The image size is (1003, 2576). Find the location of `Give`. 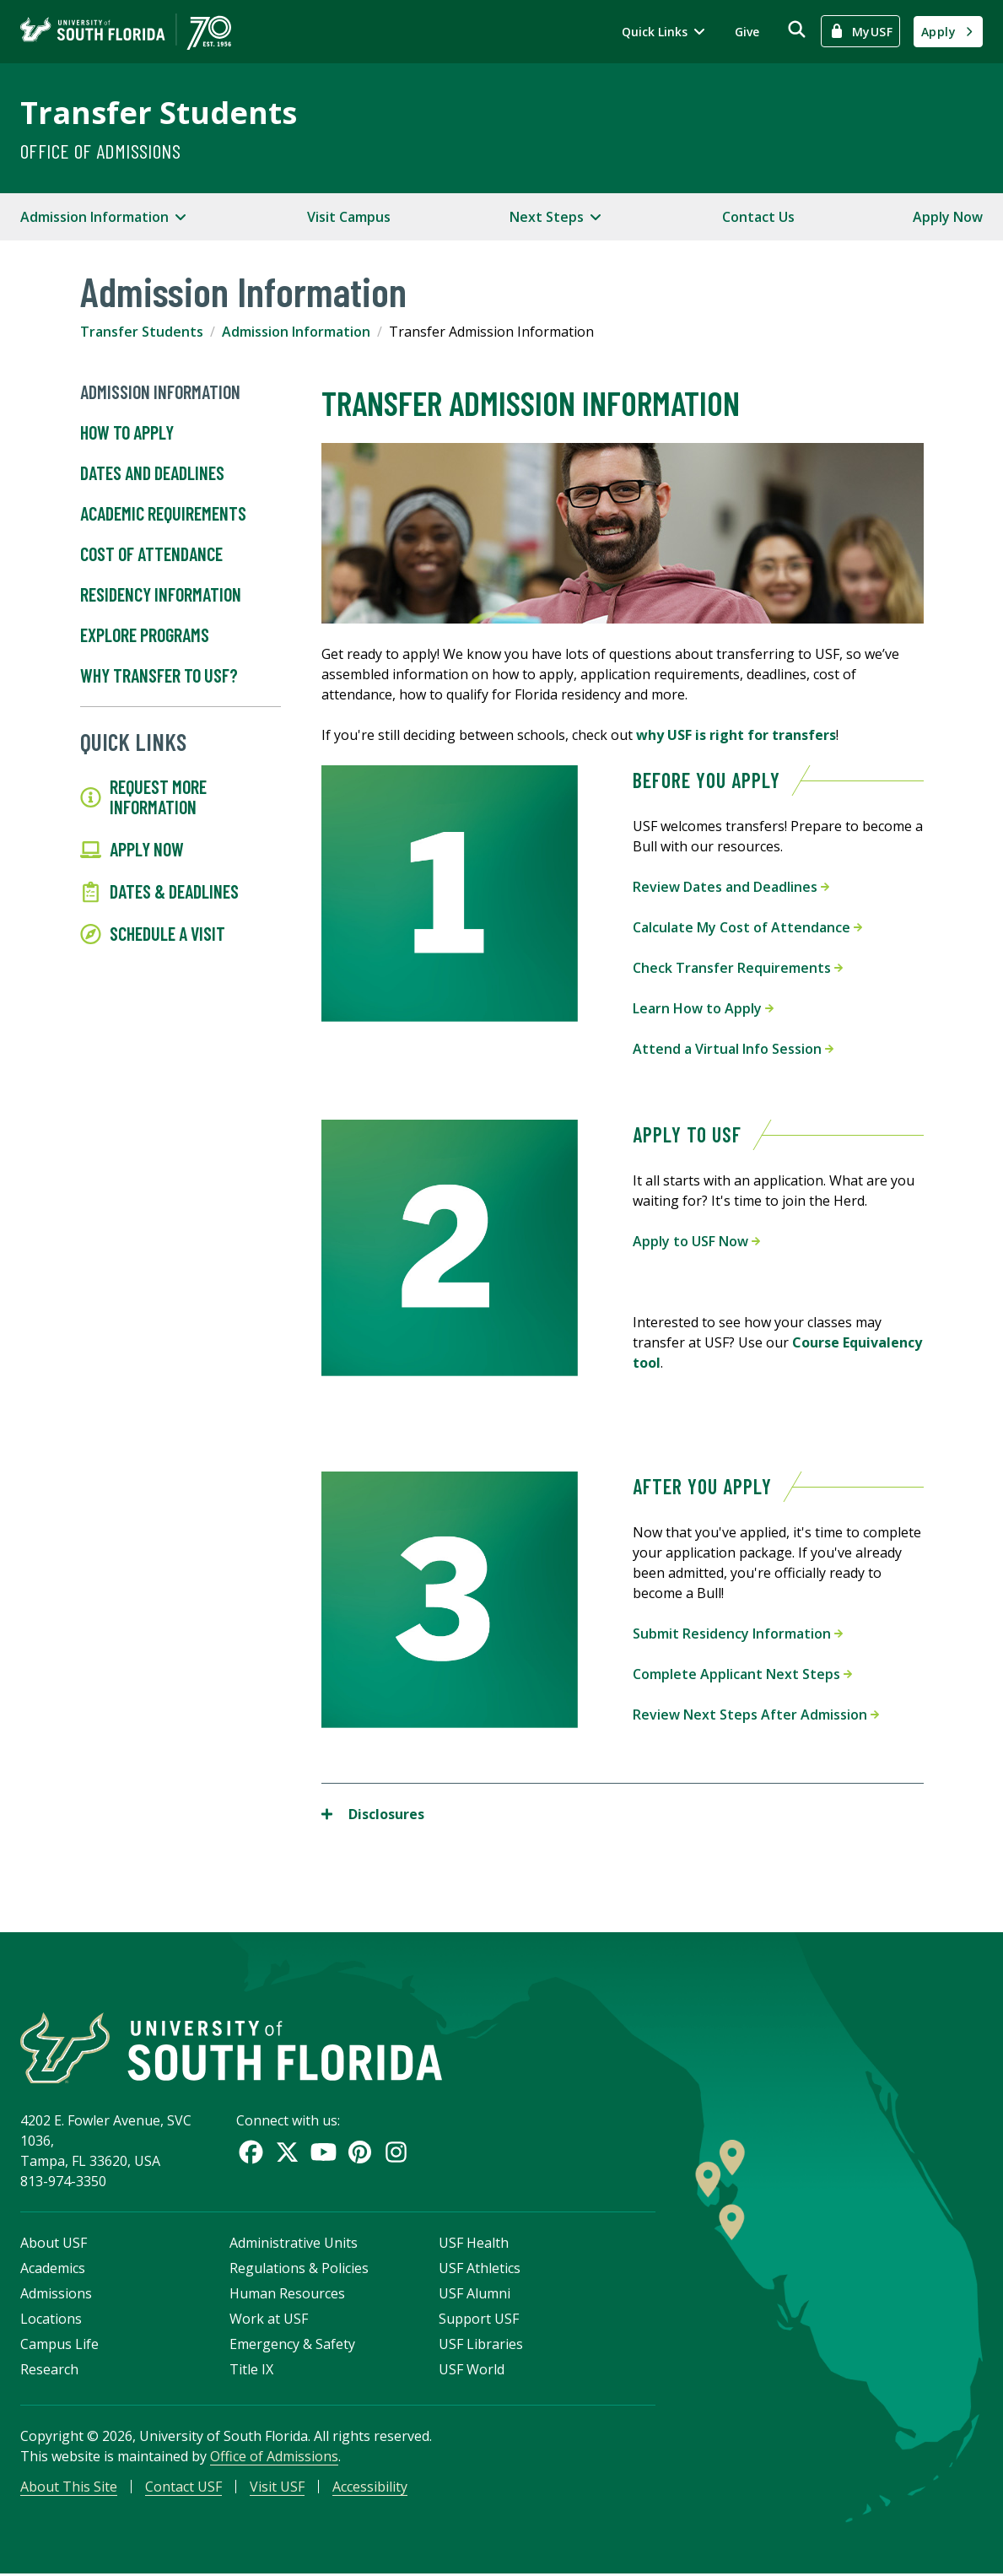

Give is located at coordinates (747, 32).